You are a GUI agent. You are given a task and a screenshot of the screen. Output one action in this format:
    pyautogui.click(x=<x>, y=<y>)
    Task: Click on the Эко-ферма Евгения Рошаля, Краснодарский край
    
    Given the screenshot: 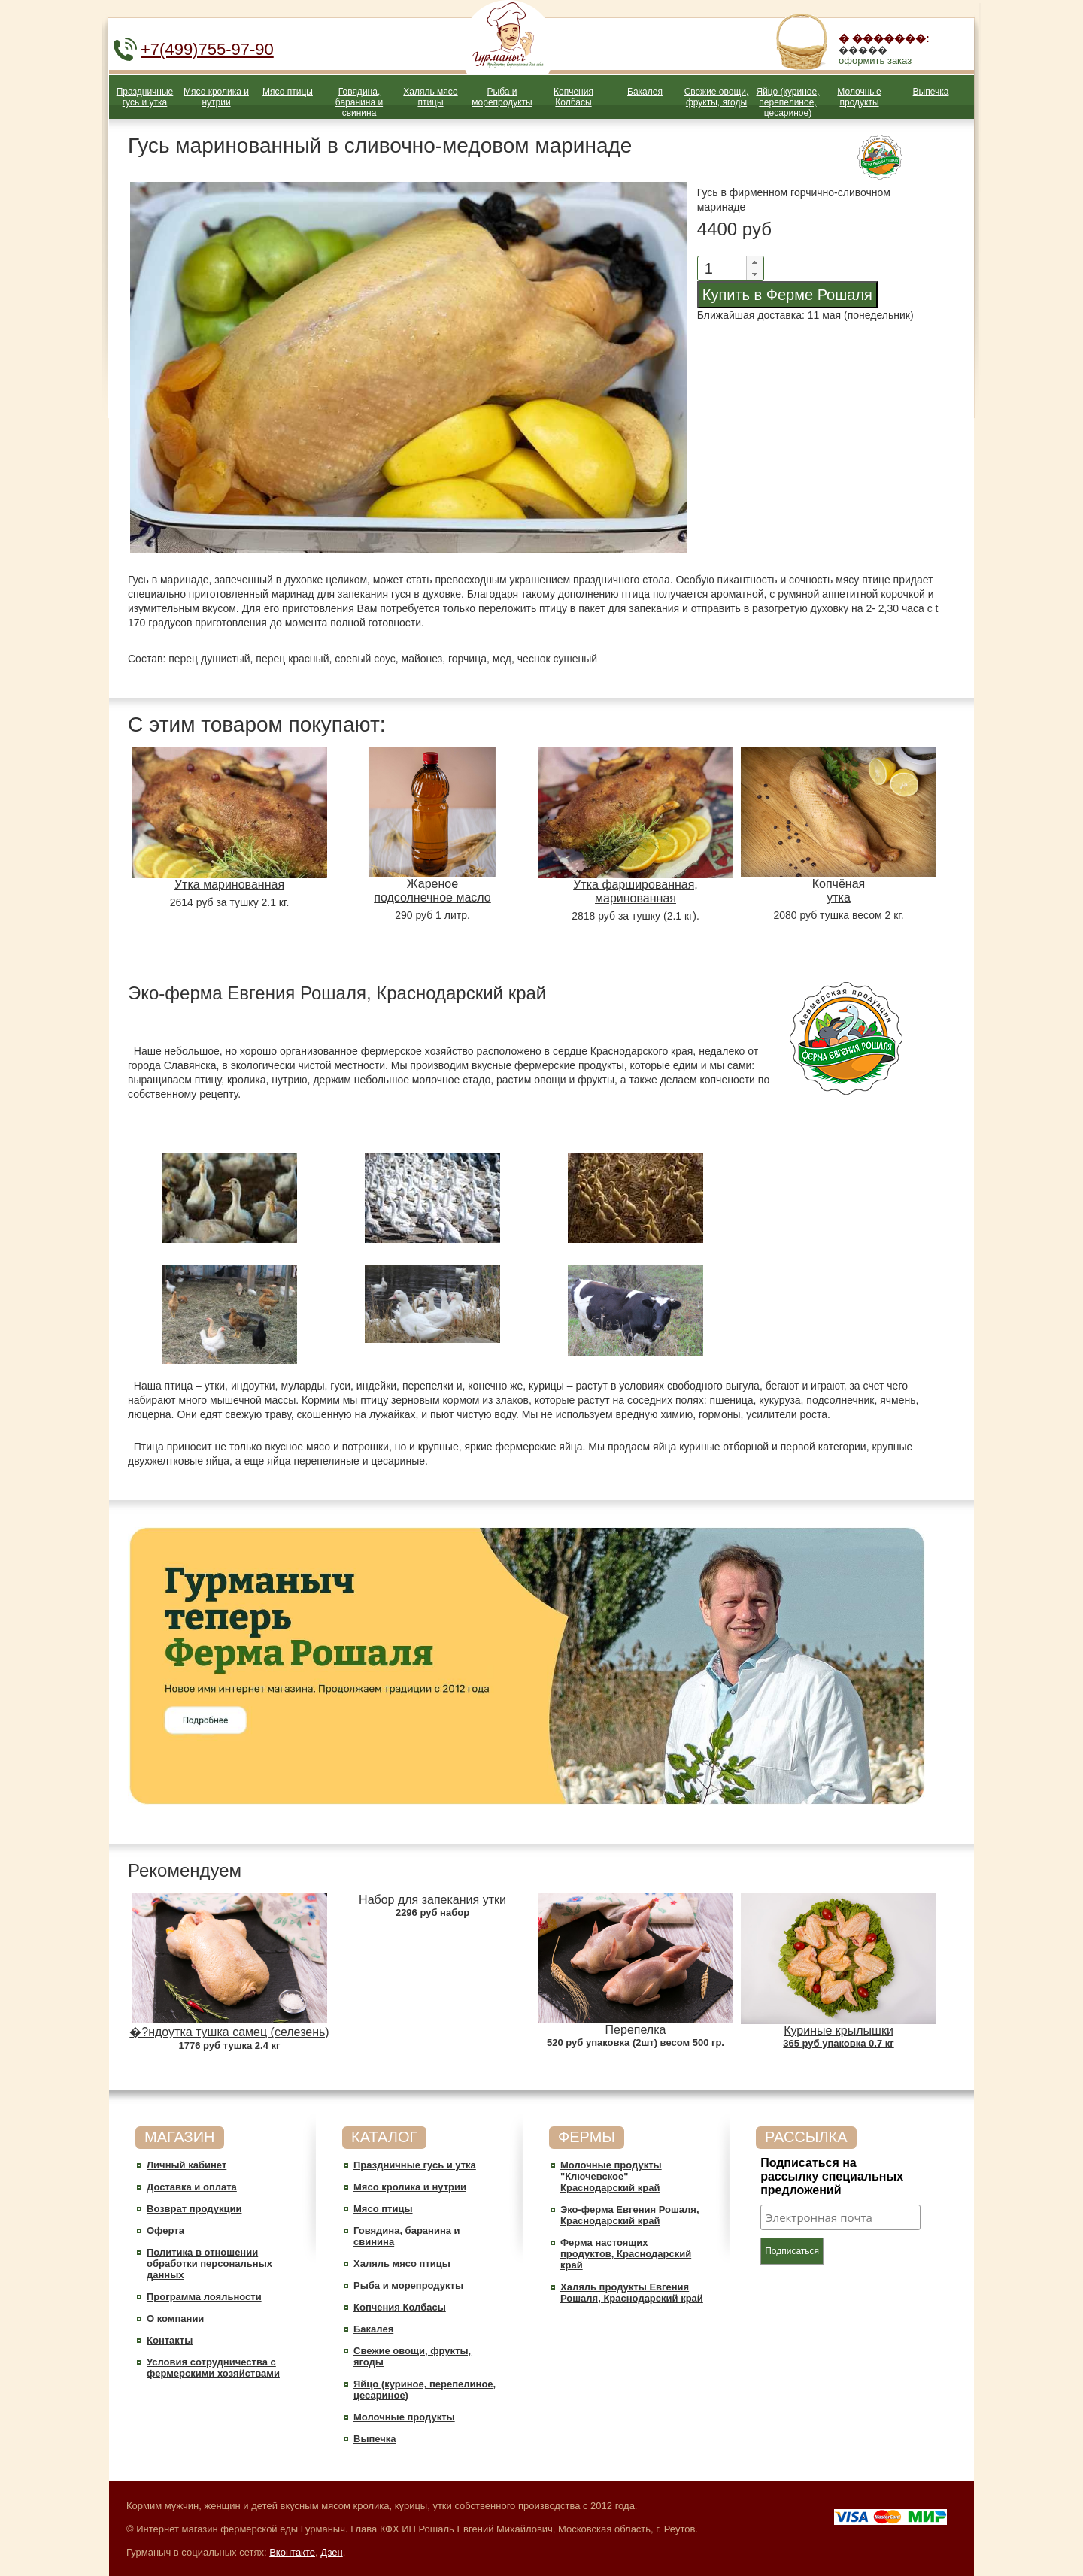 What is the action you would take?
    pyautogui.click(x=629, y=2215)
    